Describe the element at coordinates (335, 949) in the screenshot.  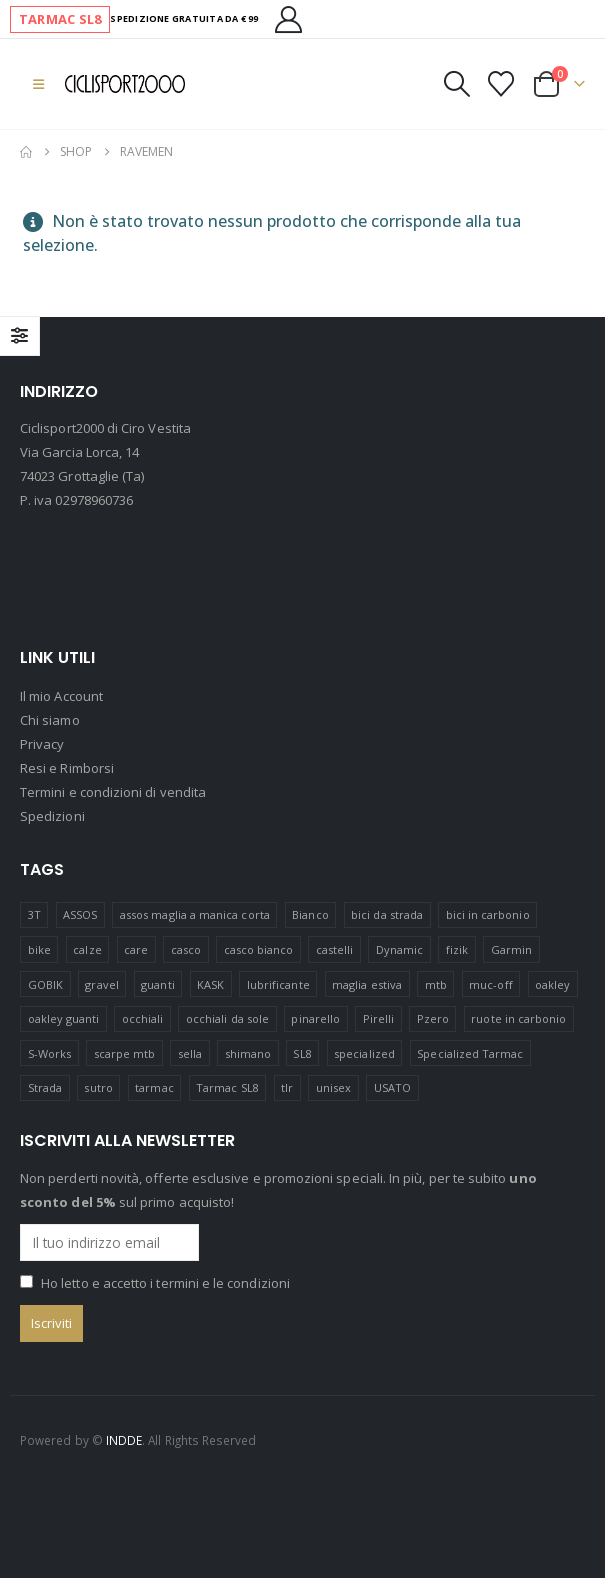
I see `castelli [castelli (21 prodotti)]` at that location.